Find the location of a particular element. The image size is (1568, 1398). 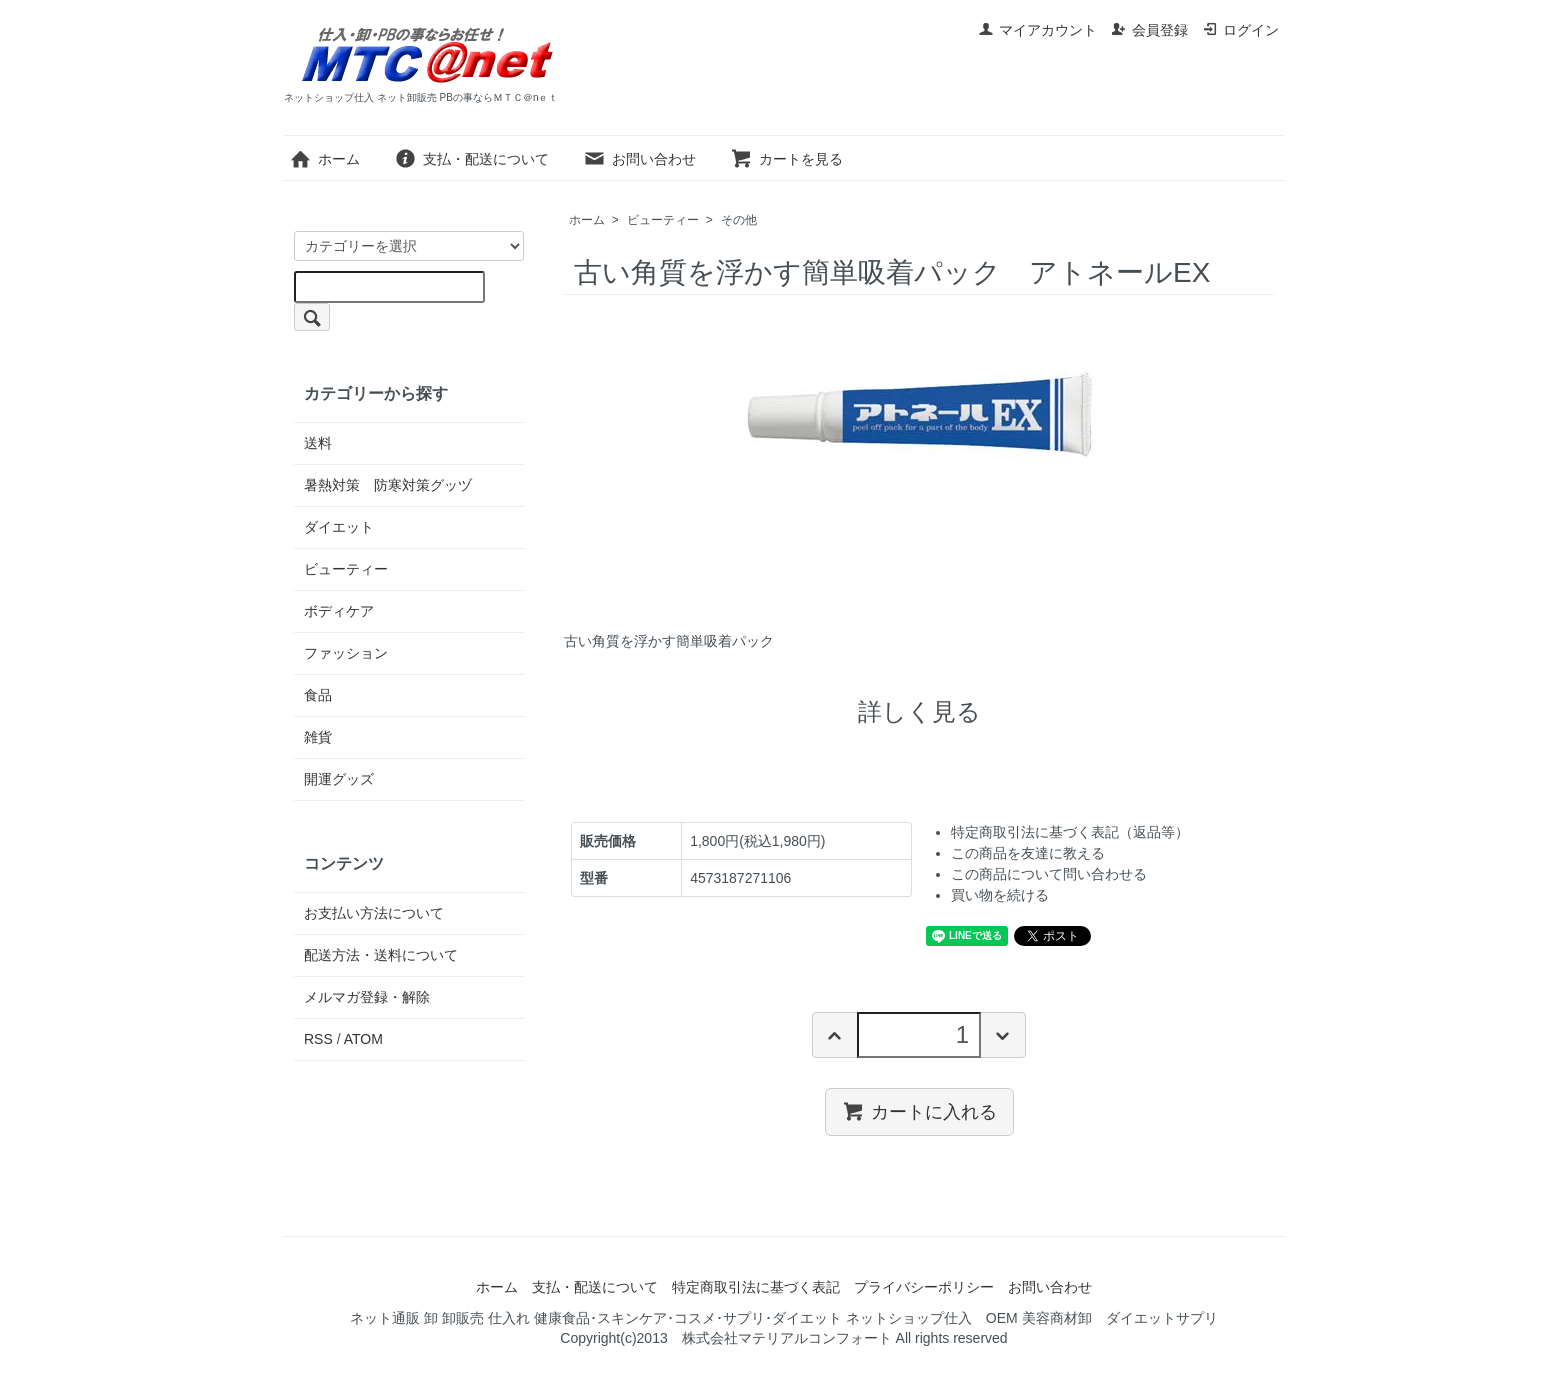

雑貨 is located at coordinates (318, 737).